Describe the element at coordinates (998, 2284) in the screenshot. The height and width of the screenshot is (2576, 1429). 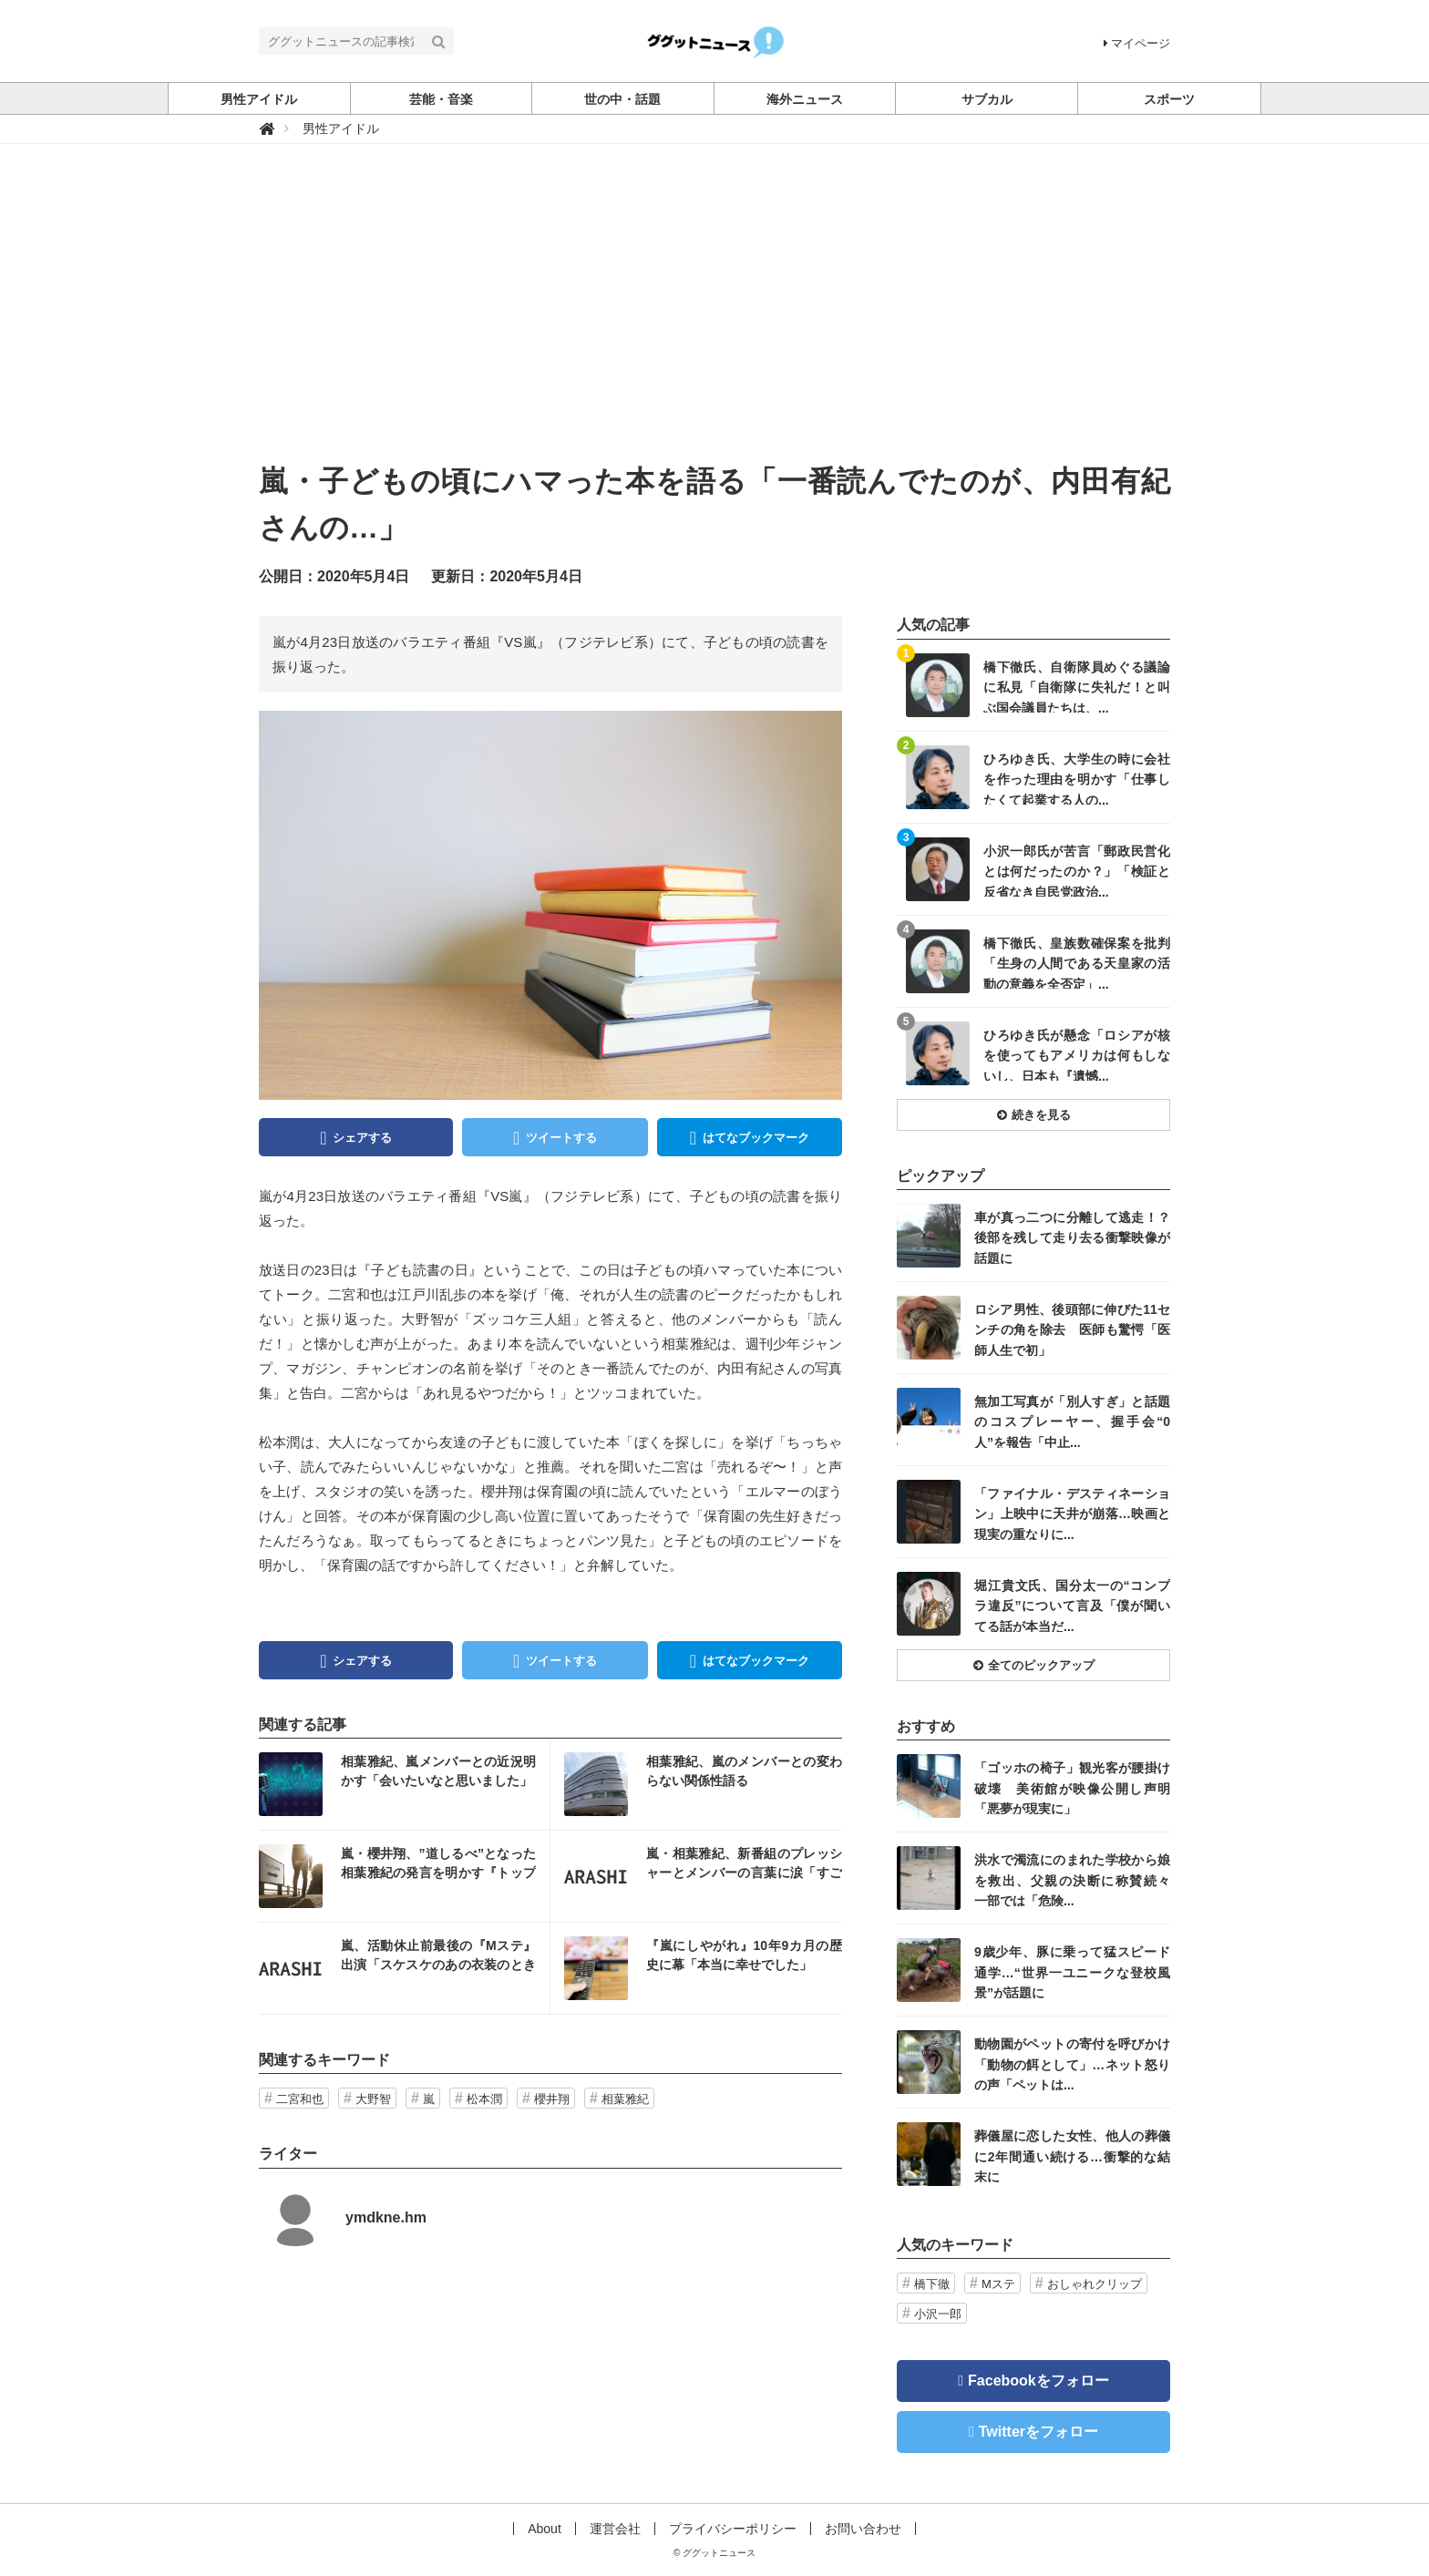
I see `Mステ` at that location.